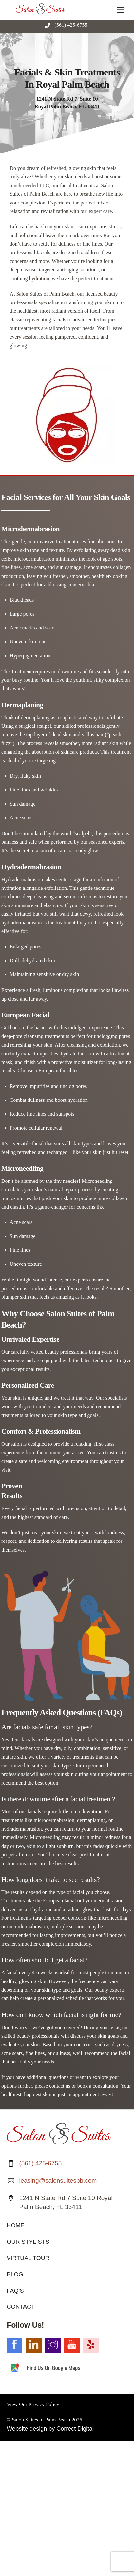  What do you see at coordinates (41, 2419) in the screenshot?
I see `Salon Suites of Palm Beach` at bounding box center [41, 2419].